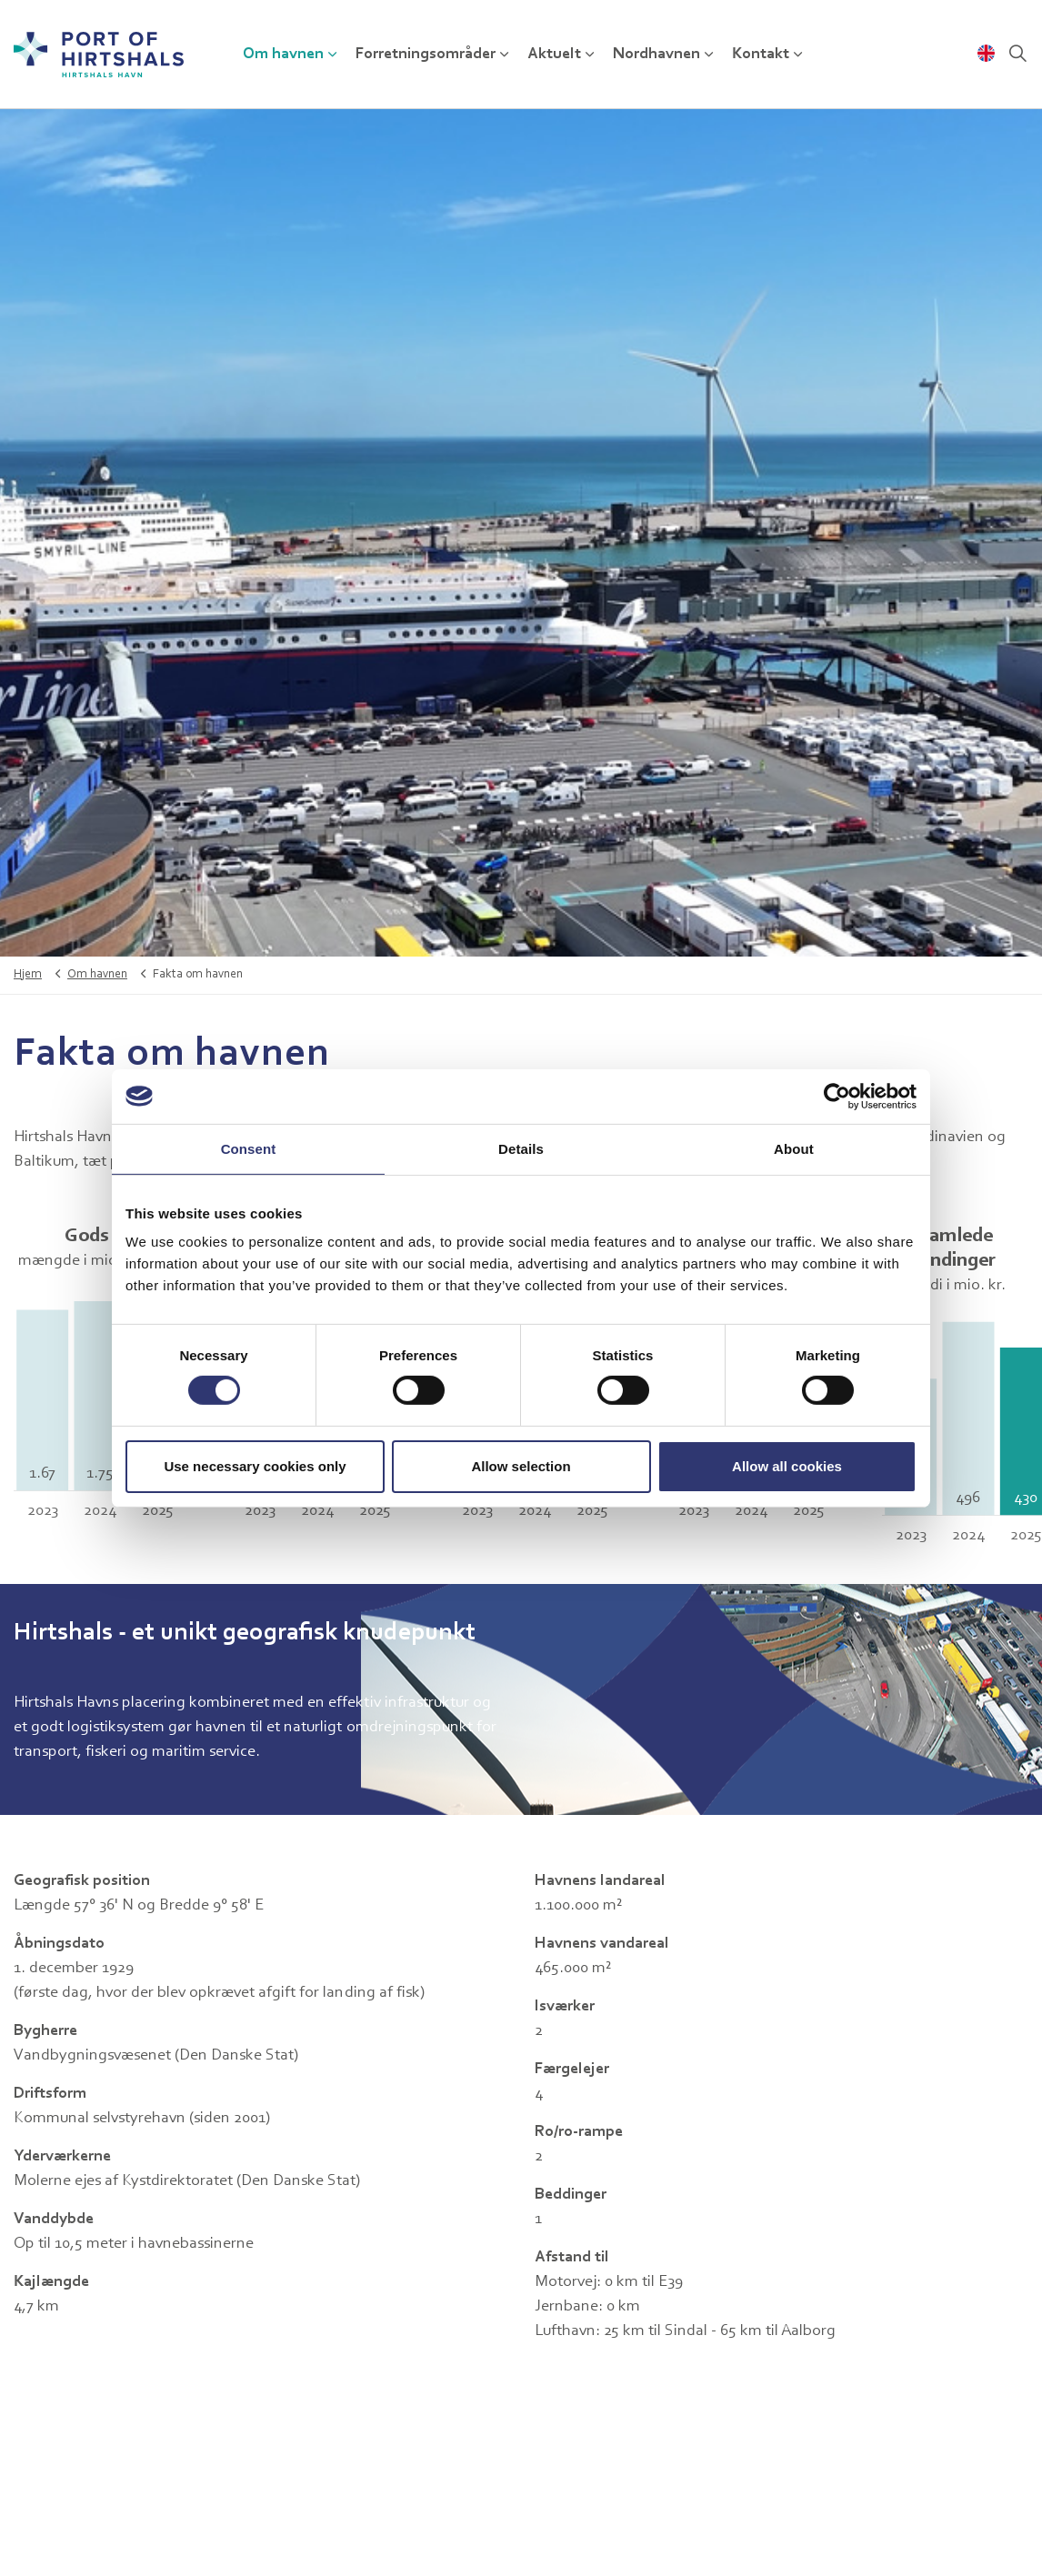 The height and width of the screenshot is (2576, 1042). I want to click on About [tab], so click(794, 1148).